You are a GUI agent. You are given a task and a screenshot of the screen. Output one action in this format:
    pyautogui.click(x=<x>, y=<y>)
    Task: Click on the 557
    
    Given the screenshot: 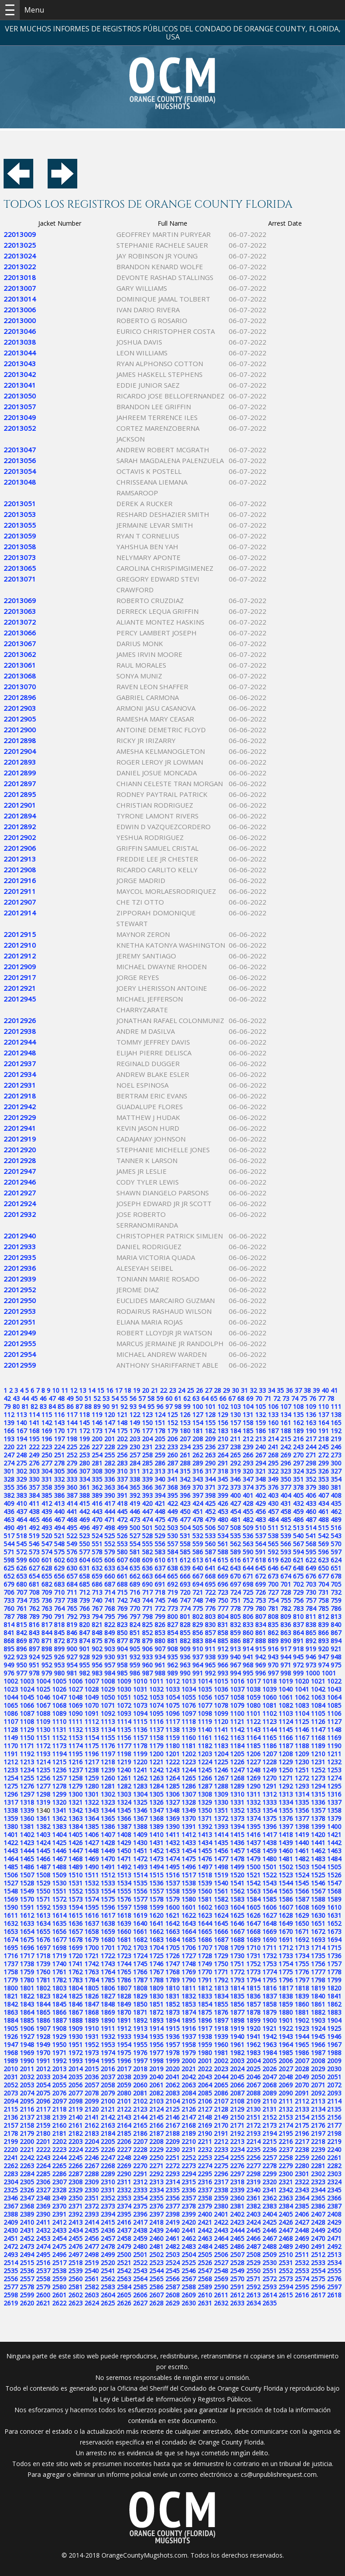 What is the action you would take?
    pyautogui.click(x=172, y=1543)
    